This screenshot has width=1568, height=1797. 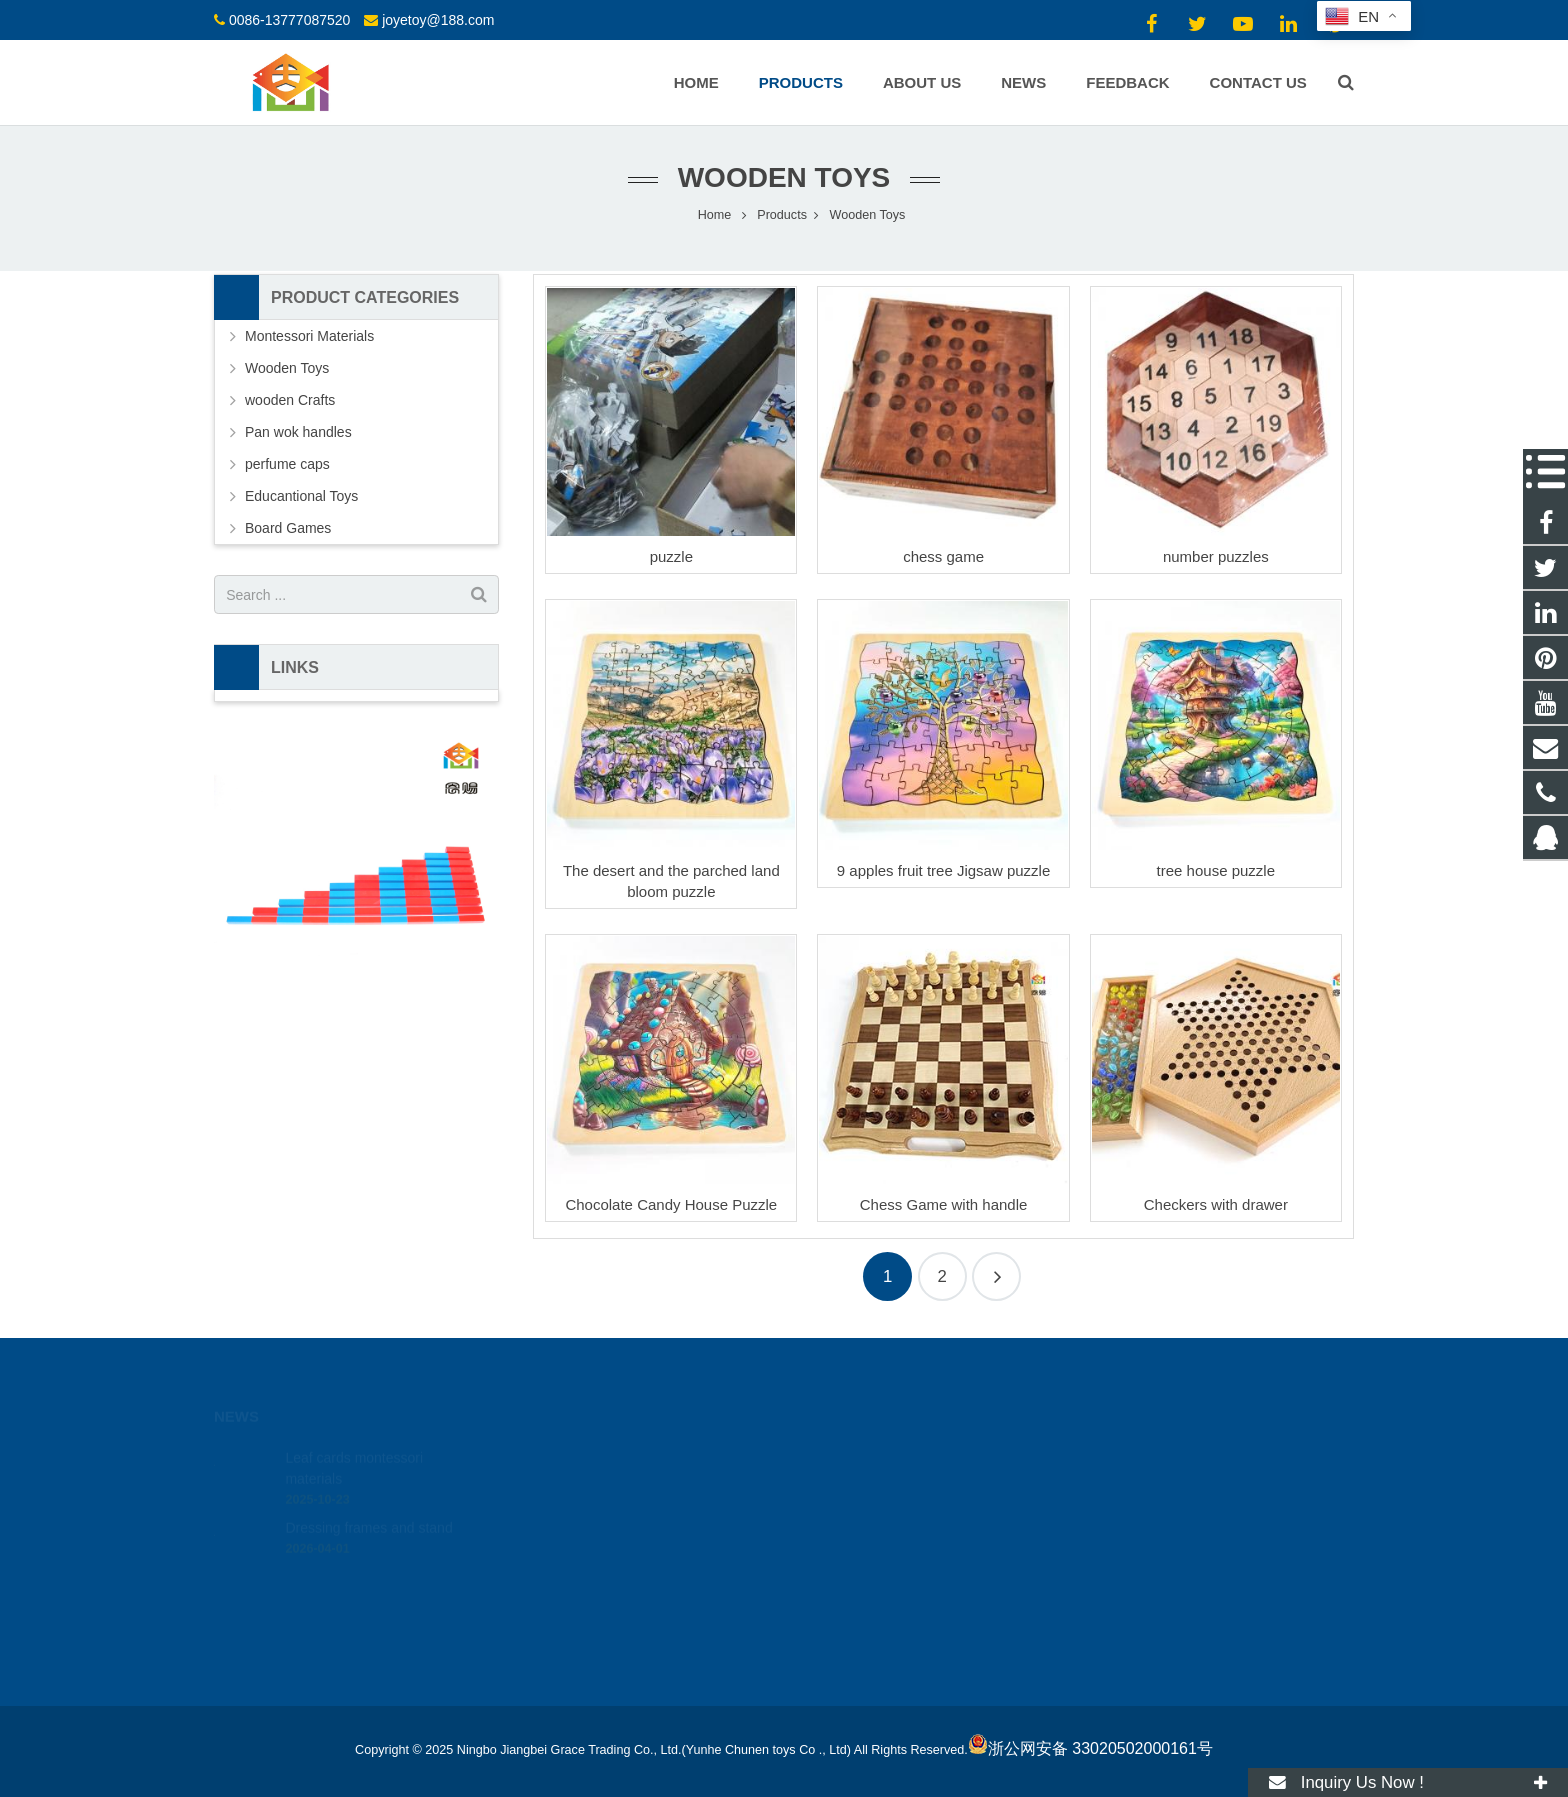 I want to click on tree house puzzle, so click(x=1216, y=870).